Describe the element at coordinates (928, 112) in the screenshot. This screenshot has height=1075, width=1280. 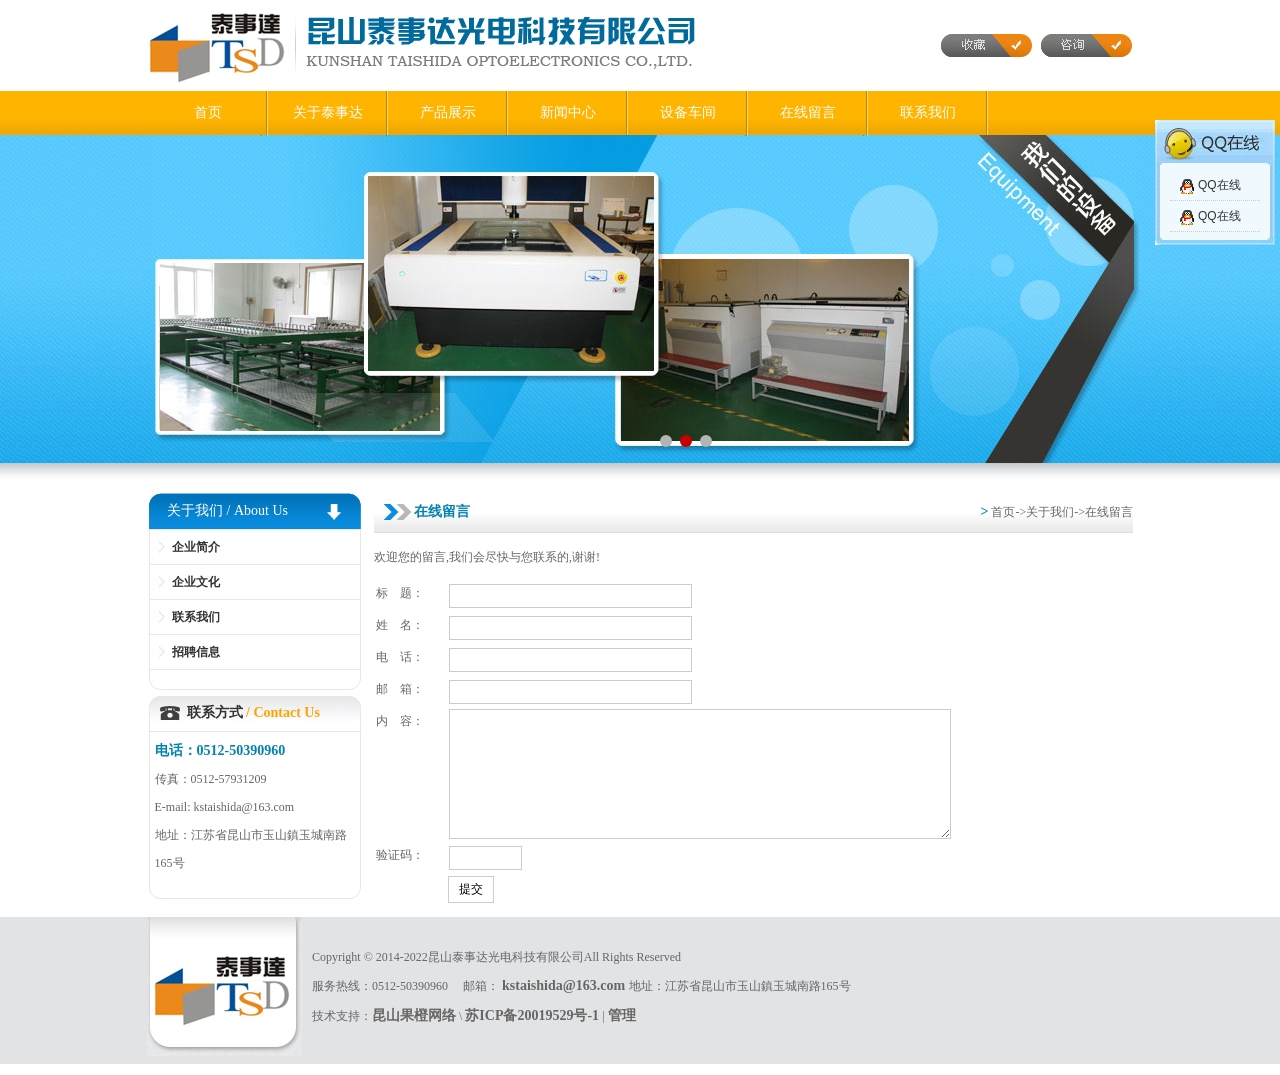
I see `联系我们` at that location.